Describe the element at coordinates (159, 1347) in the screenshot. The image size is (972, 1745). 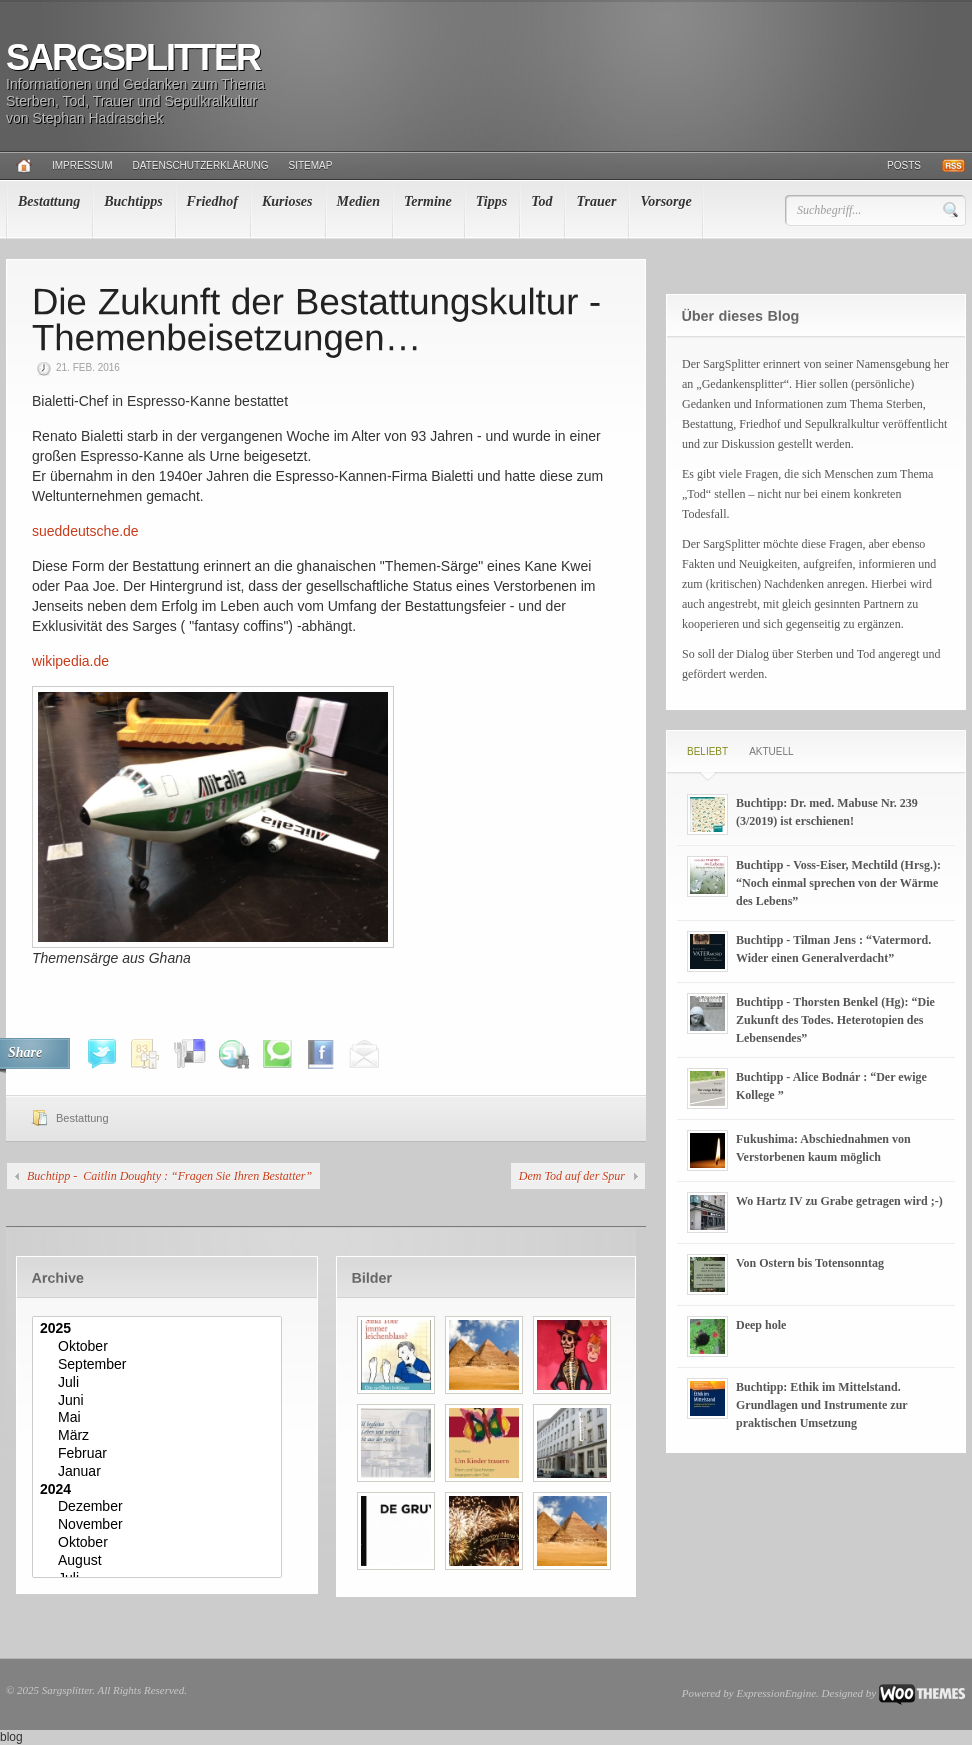
I see `Oktober` at that location.